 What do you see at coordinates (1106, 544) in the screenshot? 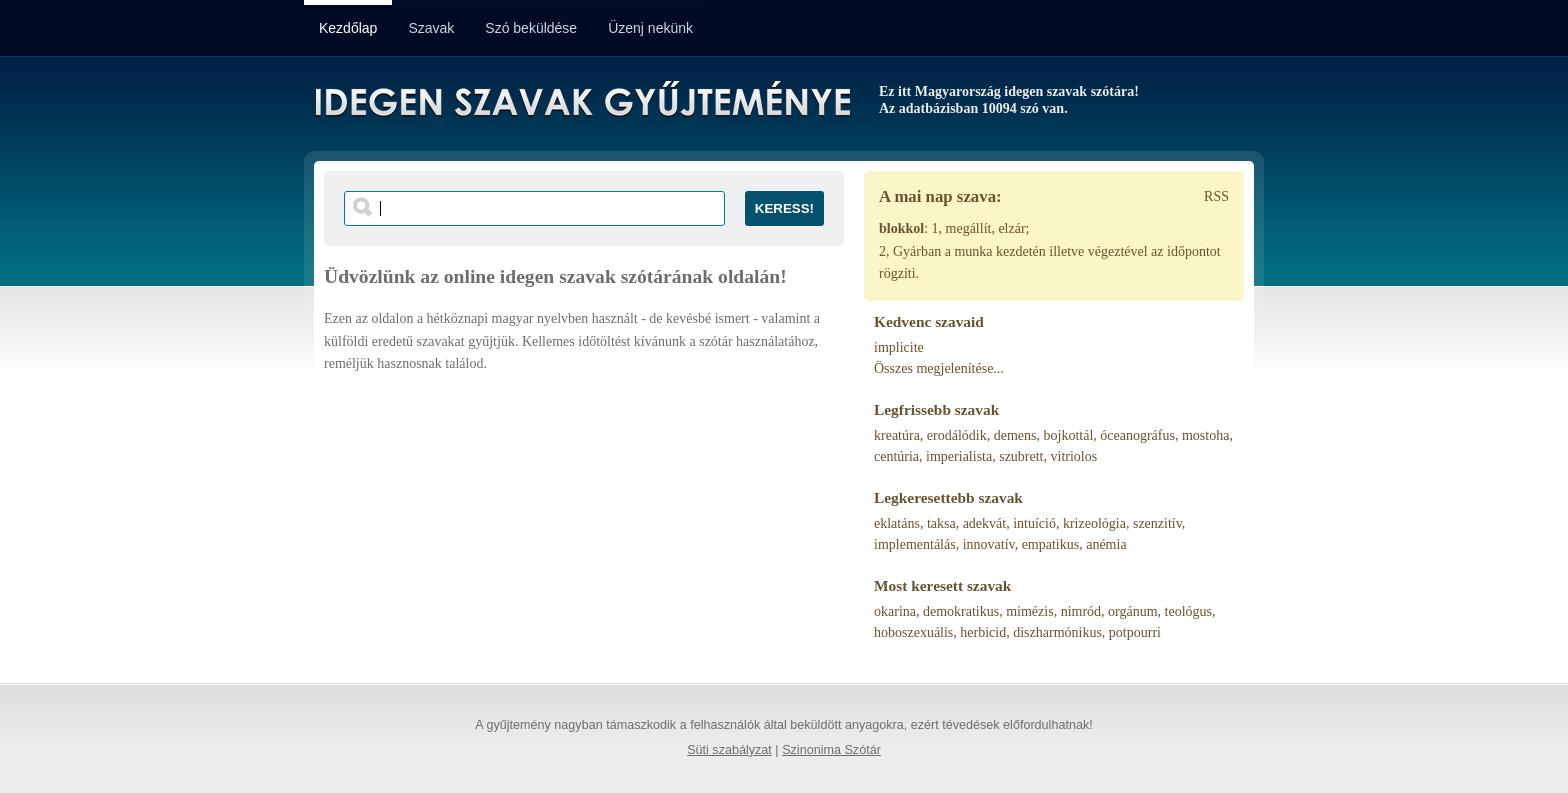
I see `anémia` at bounding box center [1106, 544].